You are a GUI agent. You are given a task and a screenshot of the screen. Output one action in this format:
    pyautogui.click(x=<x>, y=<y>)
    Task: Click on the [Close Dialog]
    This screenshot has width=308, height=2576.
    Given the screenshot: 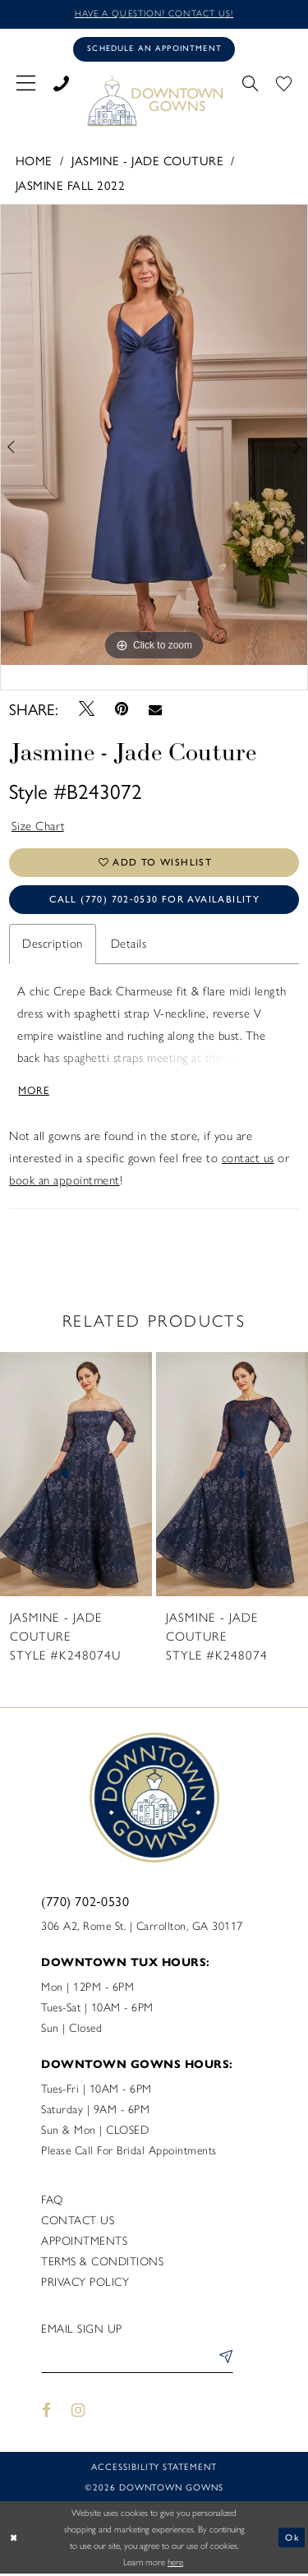 What is the action you would take?
    pyautogui.click(x=14, y=2539)
    